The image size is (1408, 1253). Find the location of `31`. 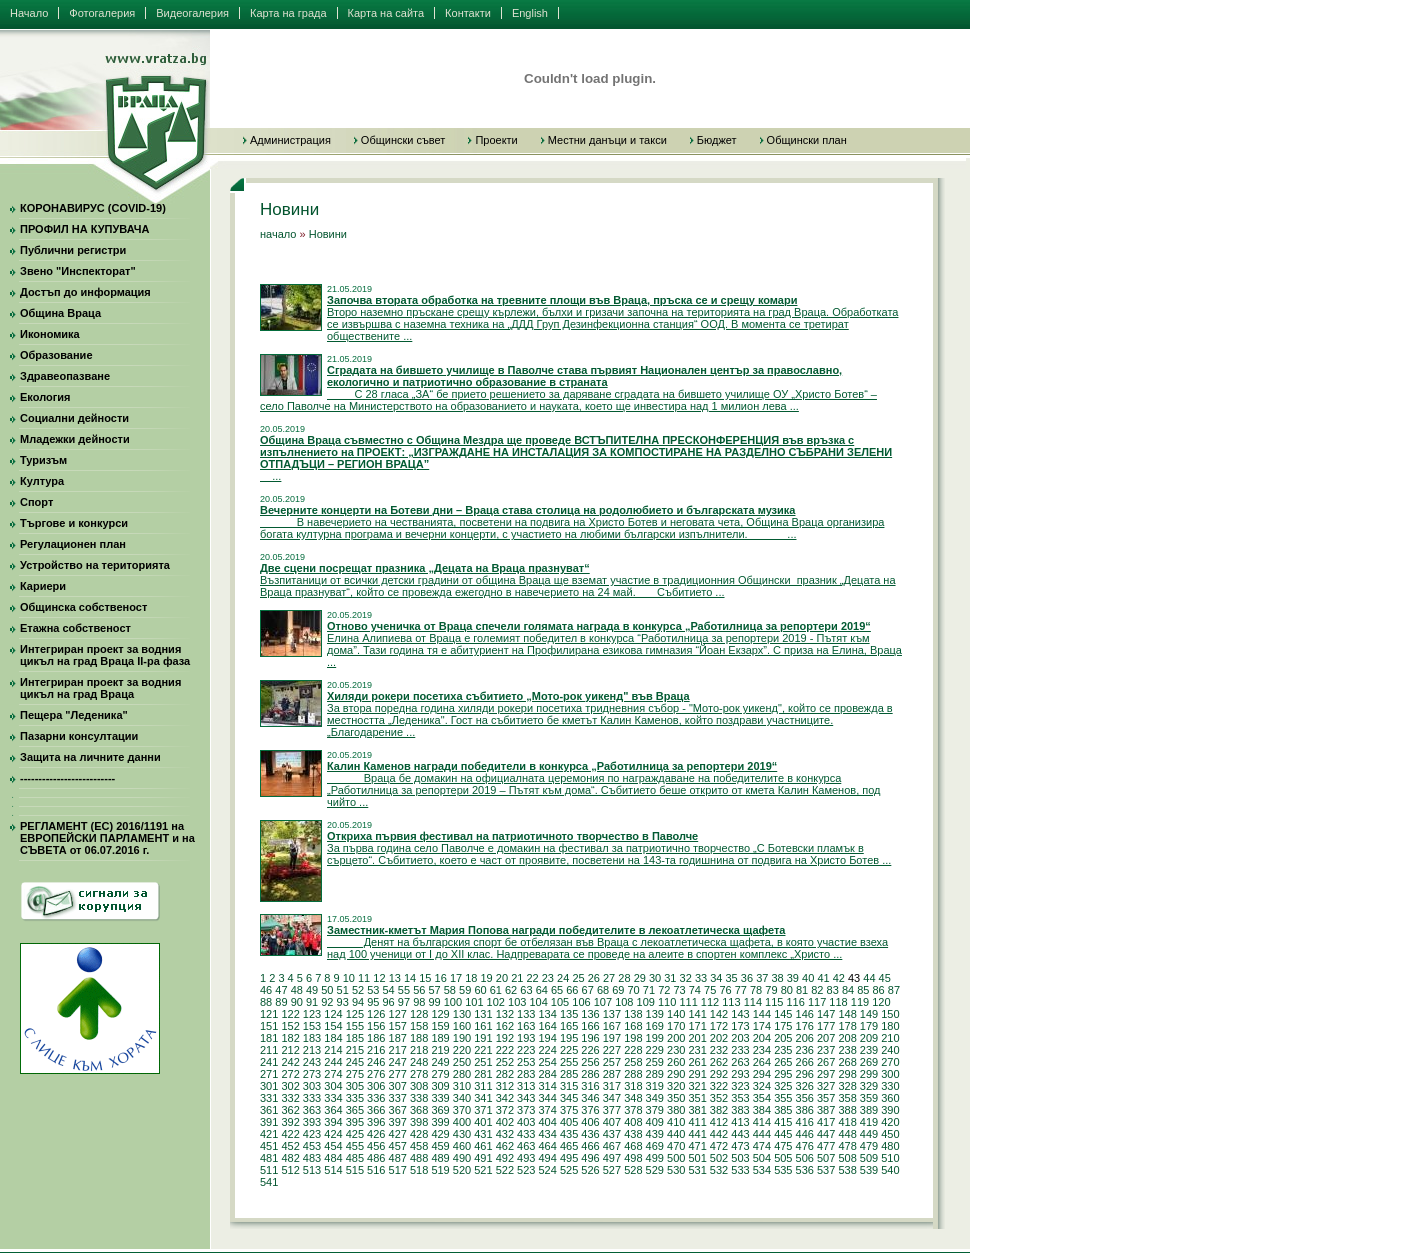

31 is located at coordinates (670, 978).